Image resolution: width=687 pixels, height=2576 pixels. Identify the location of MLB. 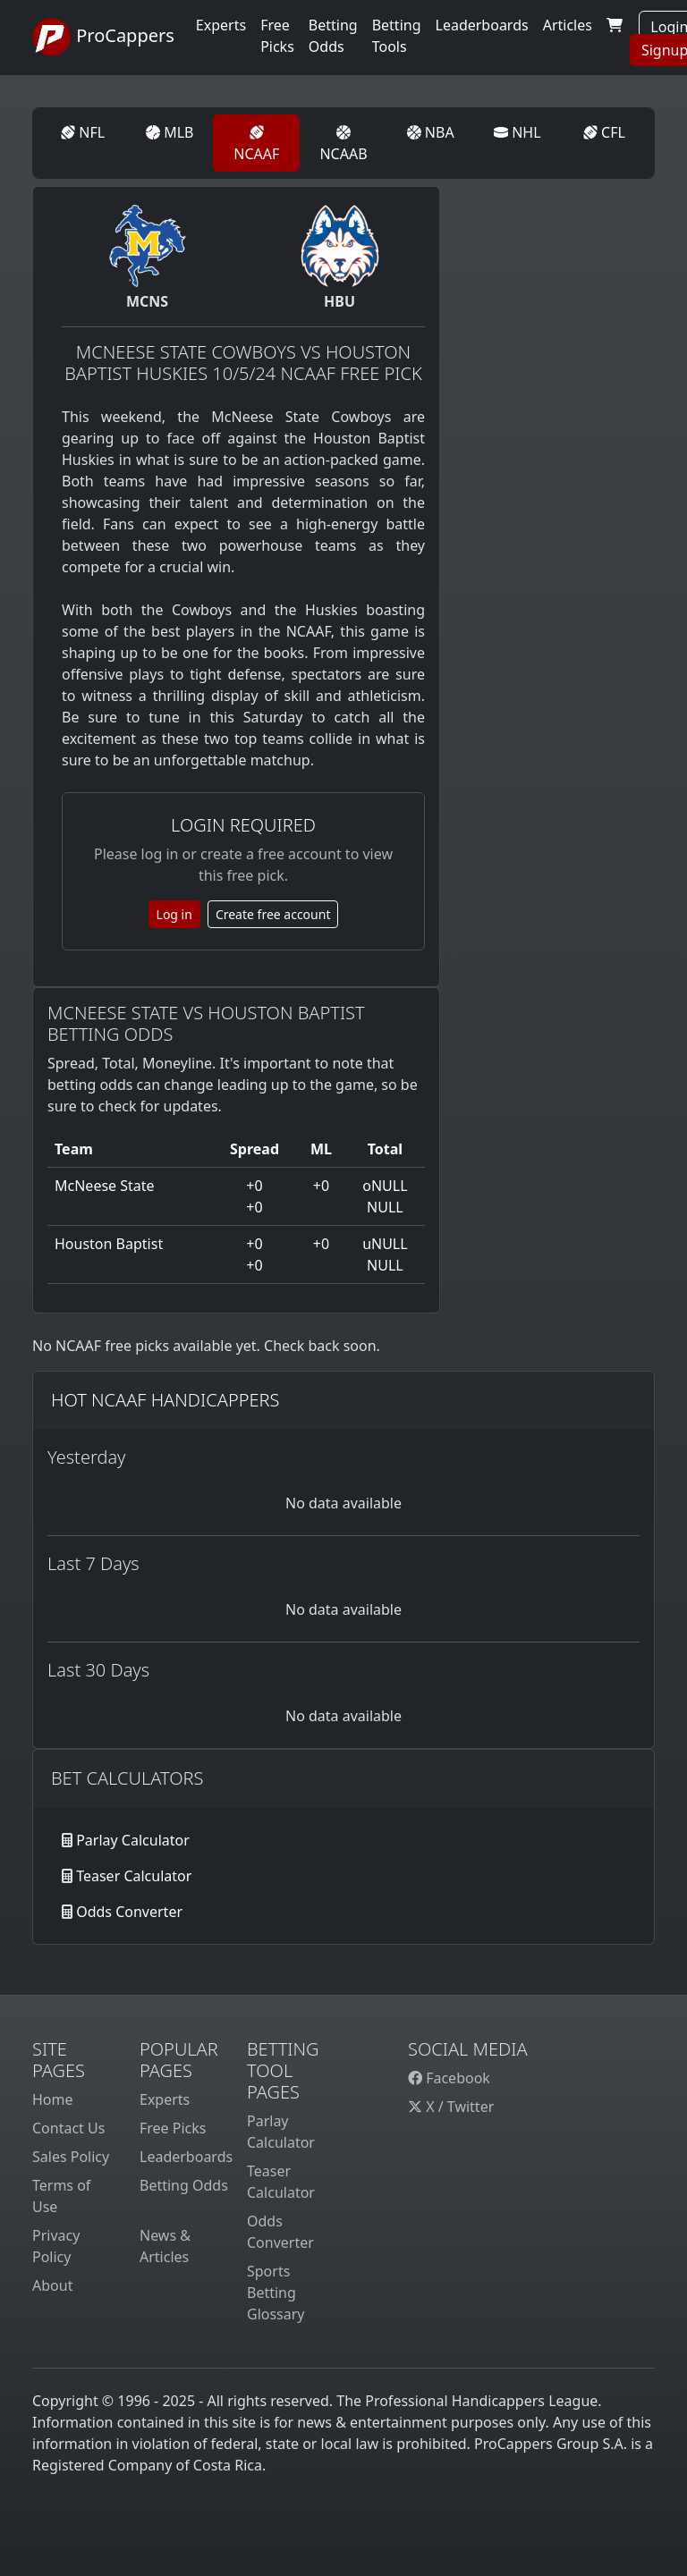
(169, 132).